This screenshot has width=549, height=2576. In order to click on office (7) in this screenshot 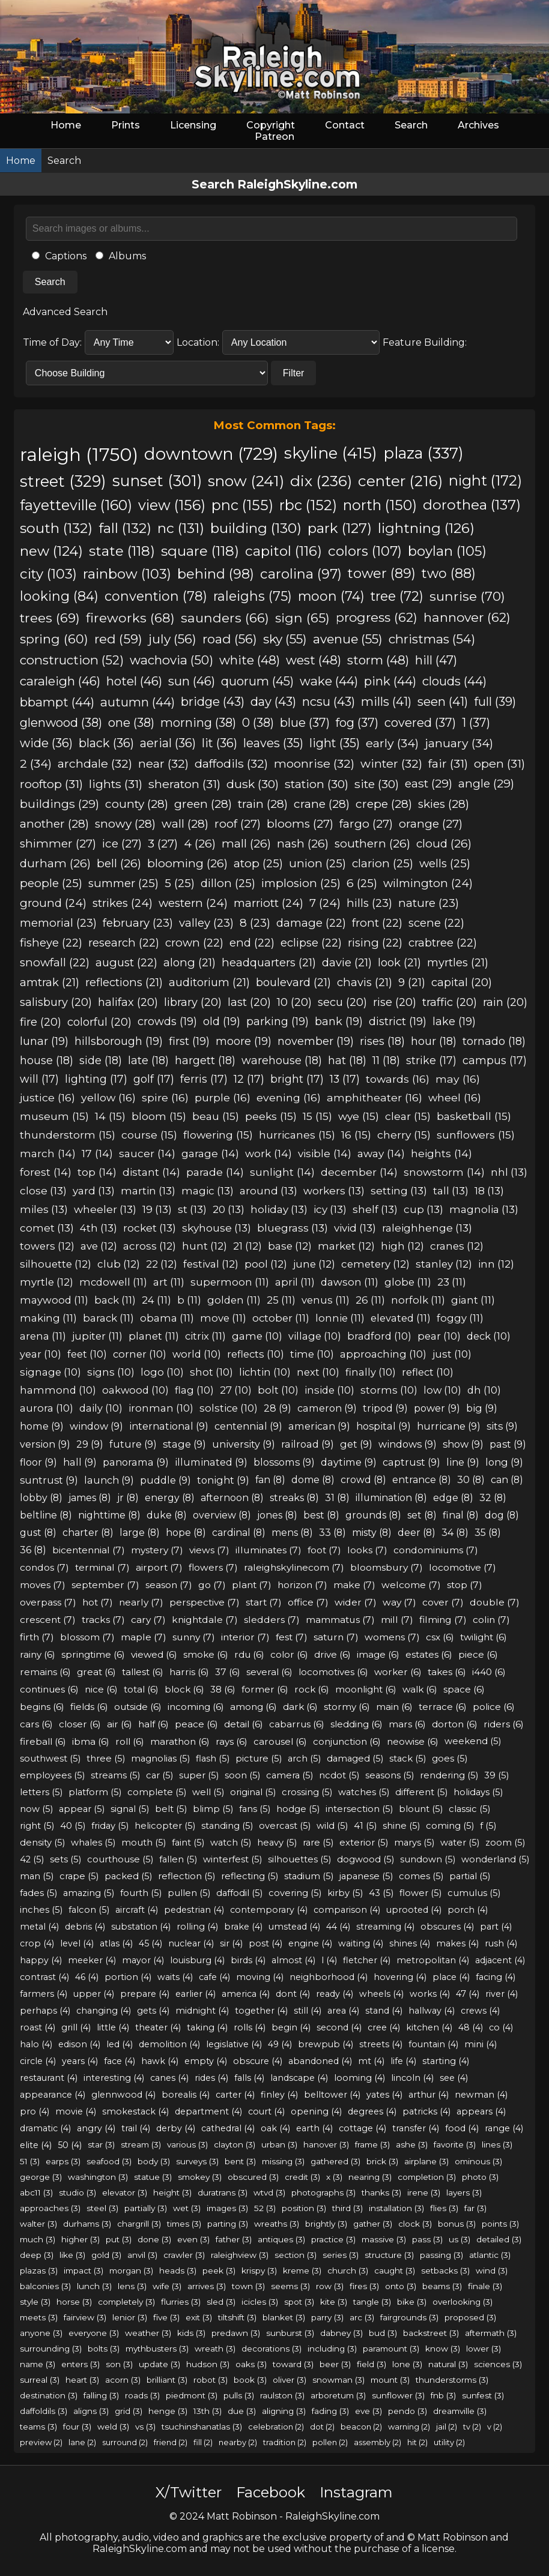, I will do `click(308, 1602)`.